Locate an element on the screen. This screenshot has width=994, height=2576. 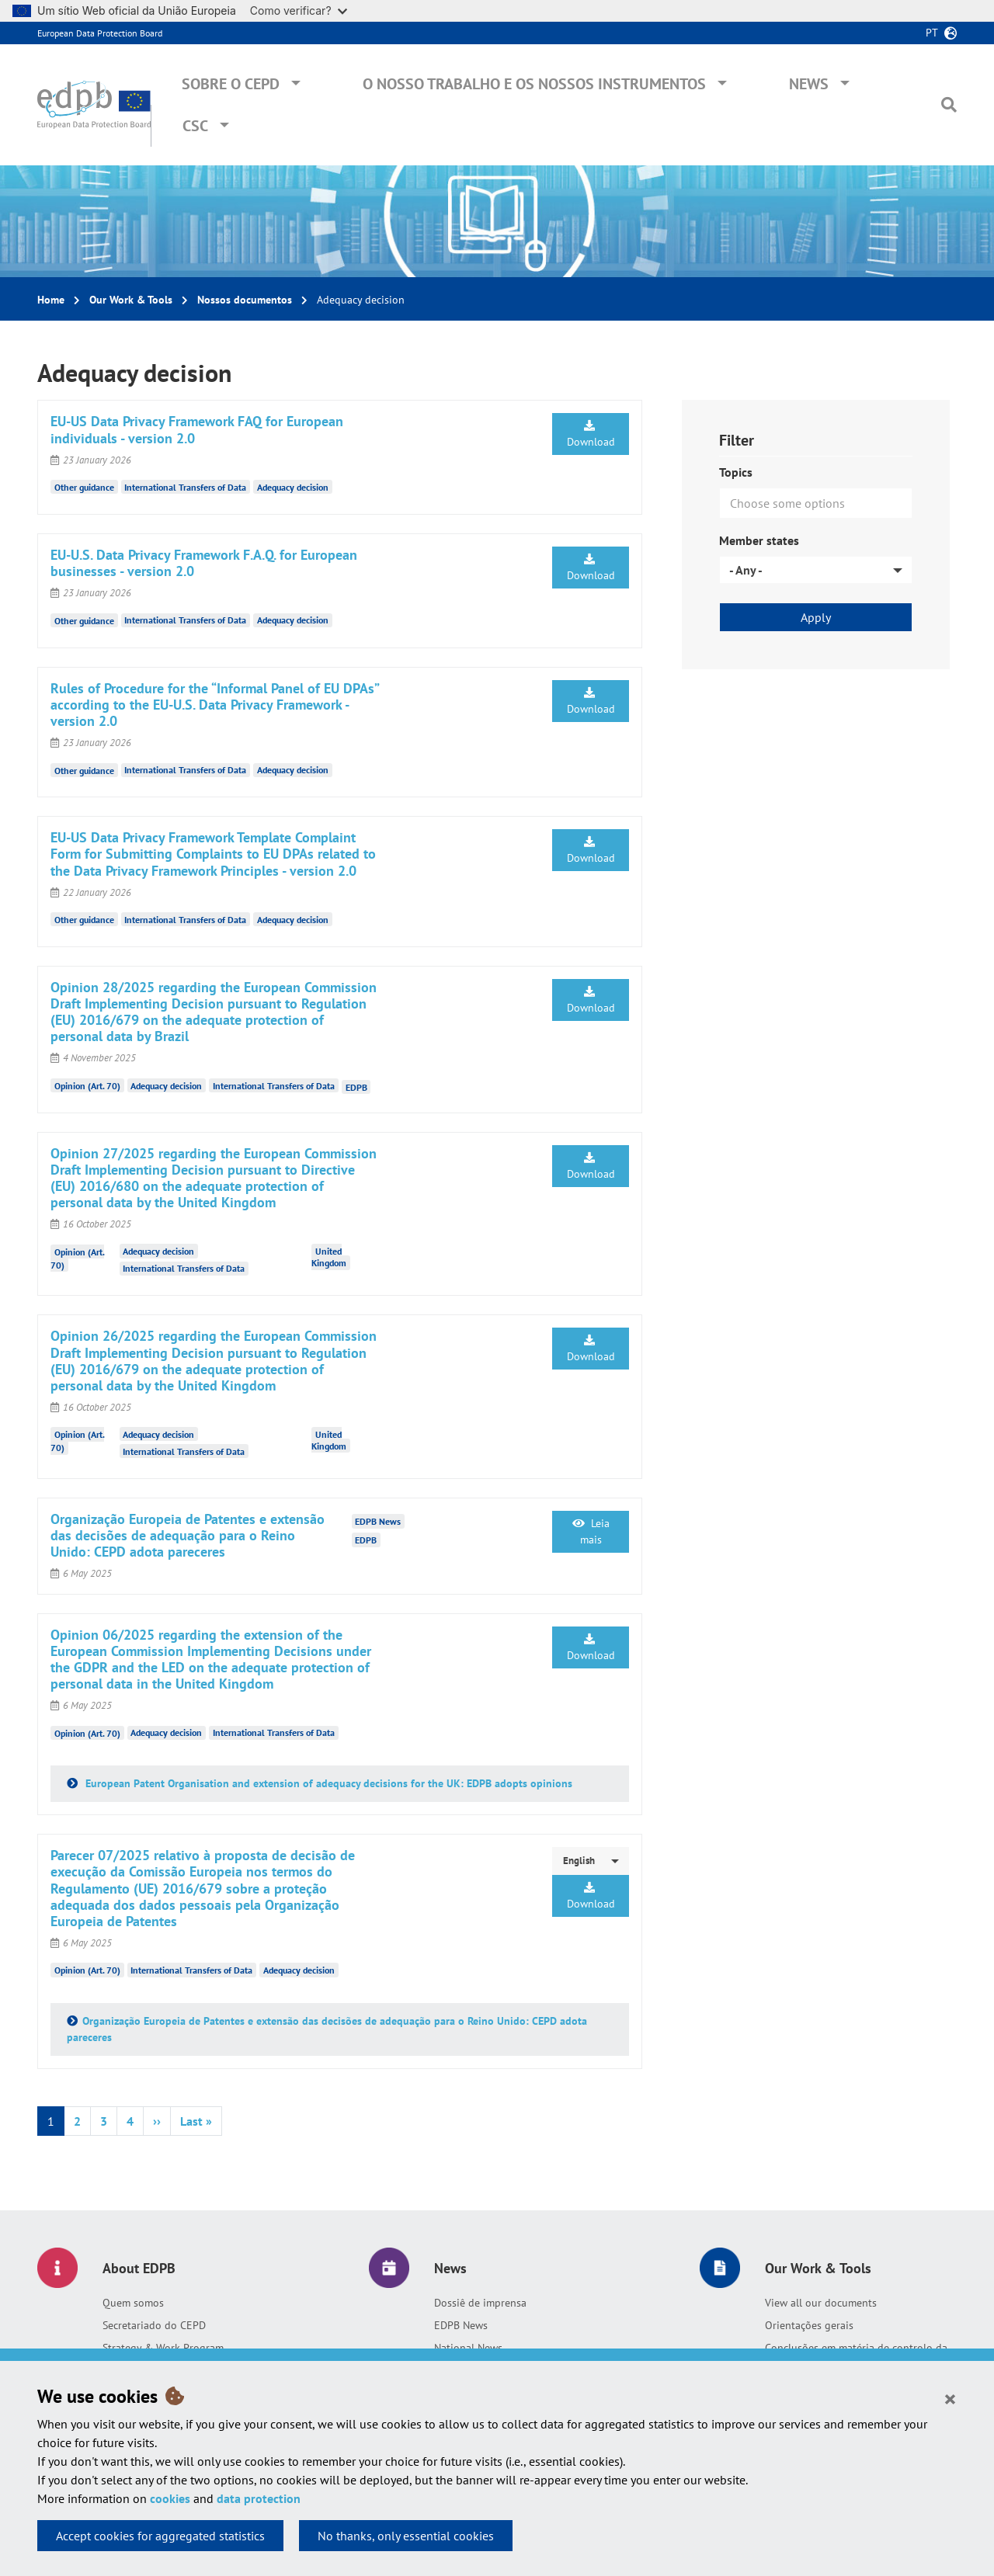
Nossos documentos is located at coordinates (244, 300).